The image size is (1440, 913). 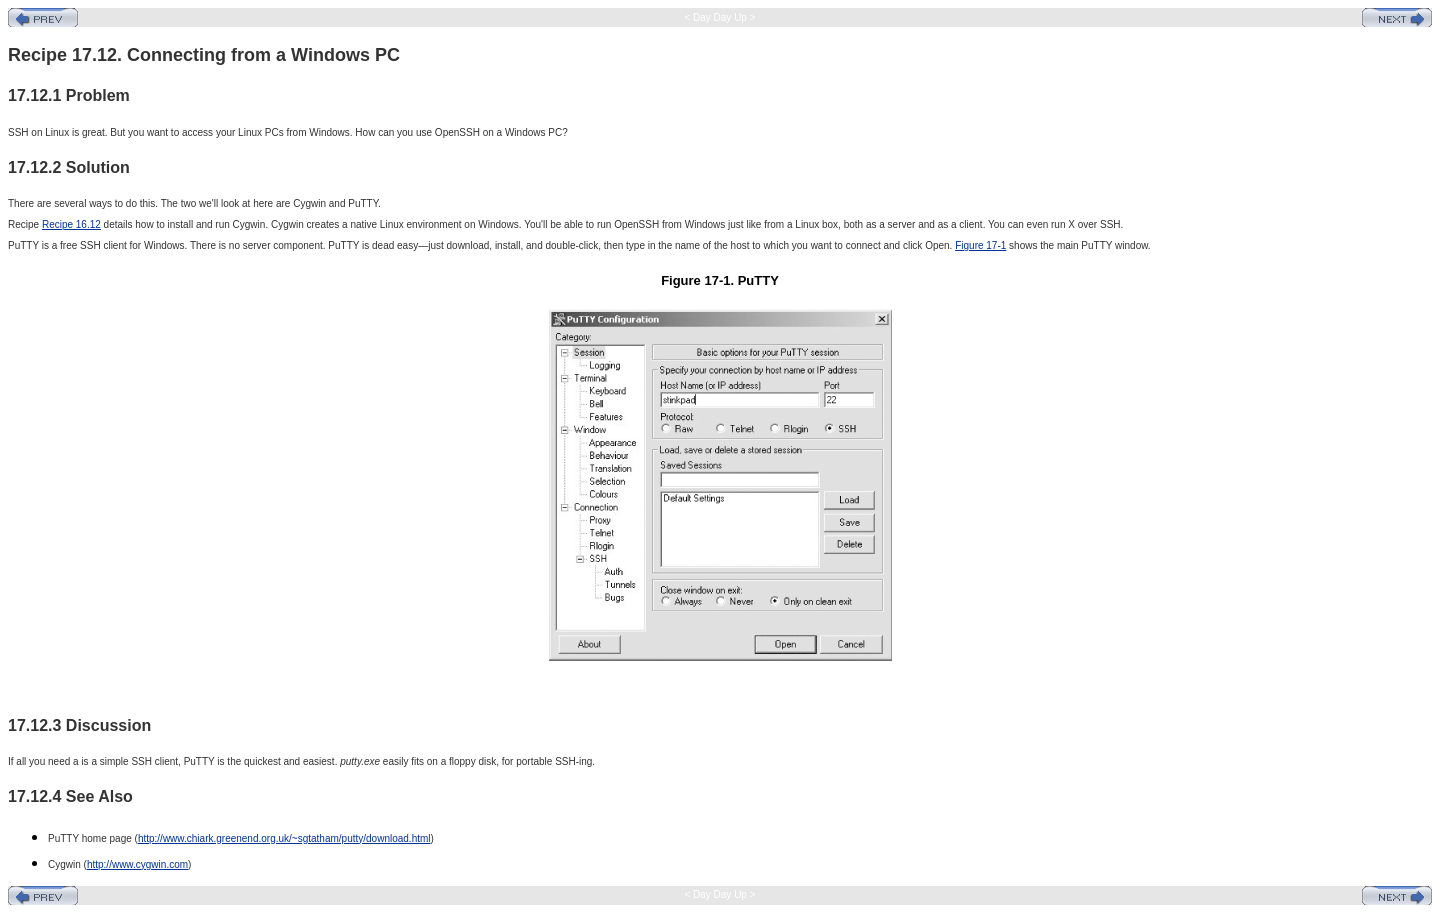 What do you see at coordinates (71, 224) in the screenshot?
I see `Recipe 16.12` at bounding box center [71, 224].